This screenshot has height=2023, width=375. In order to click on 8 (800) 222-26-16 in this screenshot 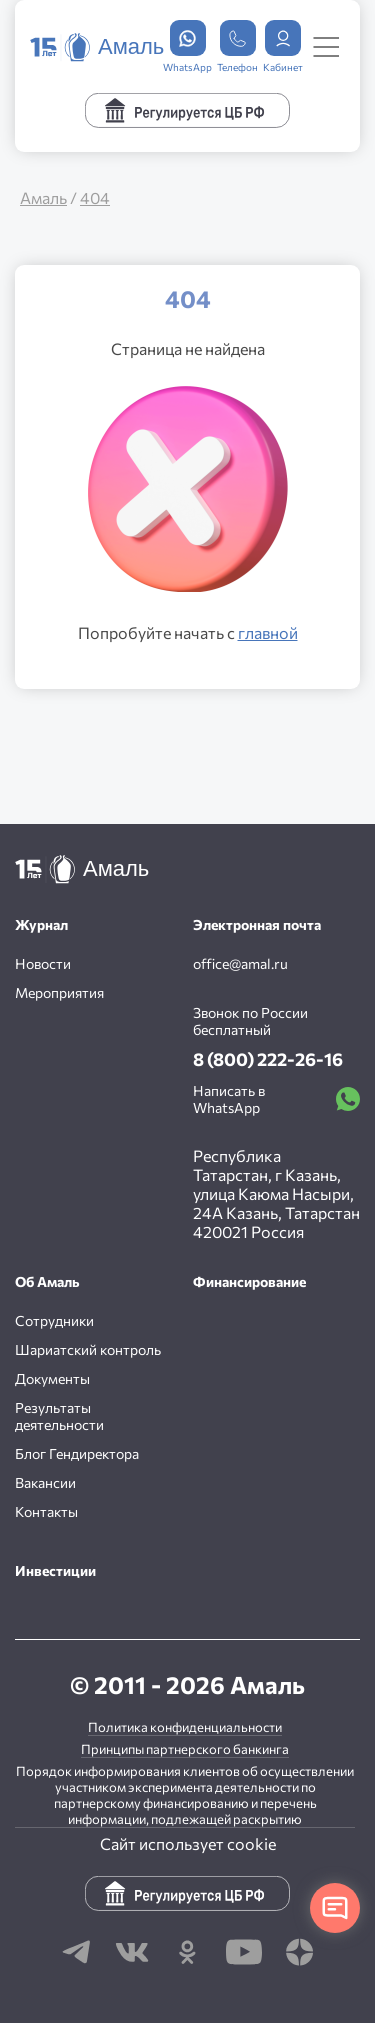, I will do `click(268, 1059)`.